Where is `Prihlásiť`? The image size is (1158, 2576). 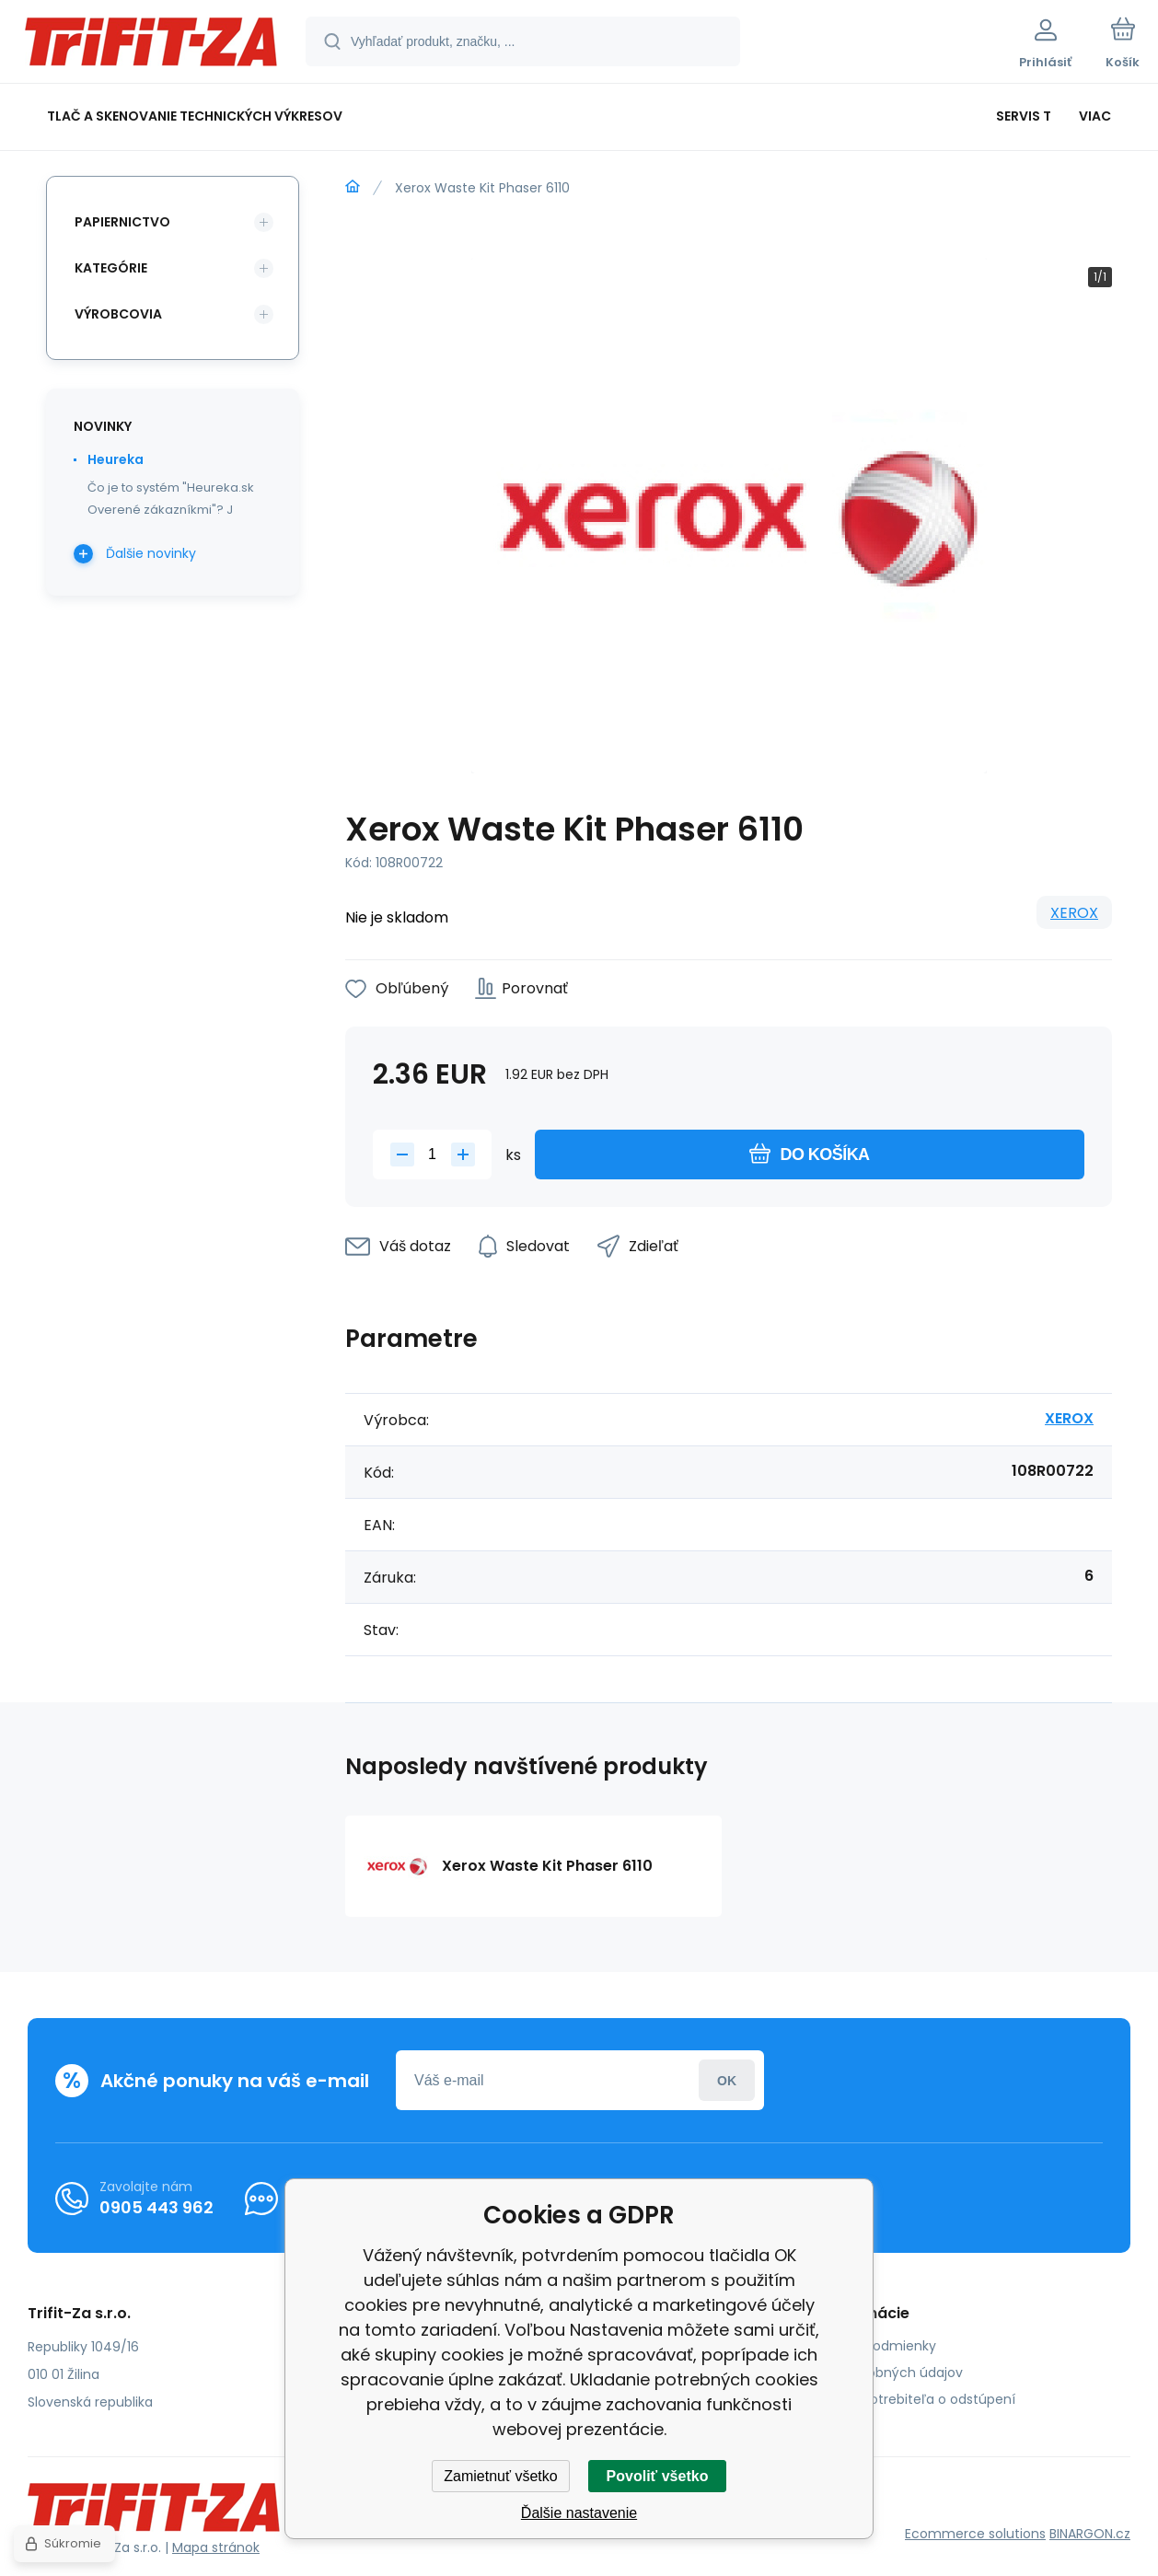
Prihlásiť is located at coordinates (727, 2080).